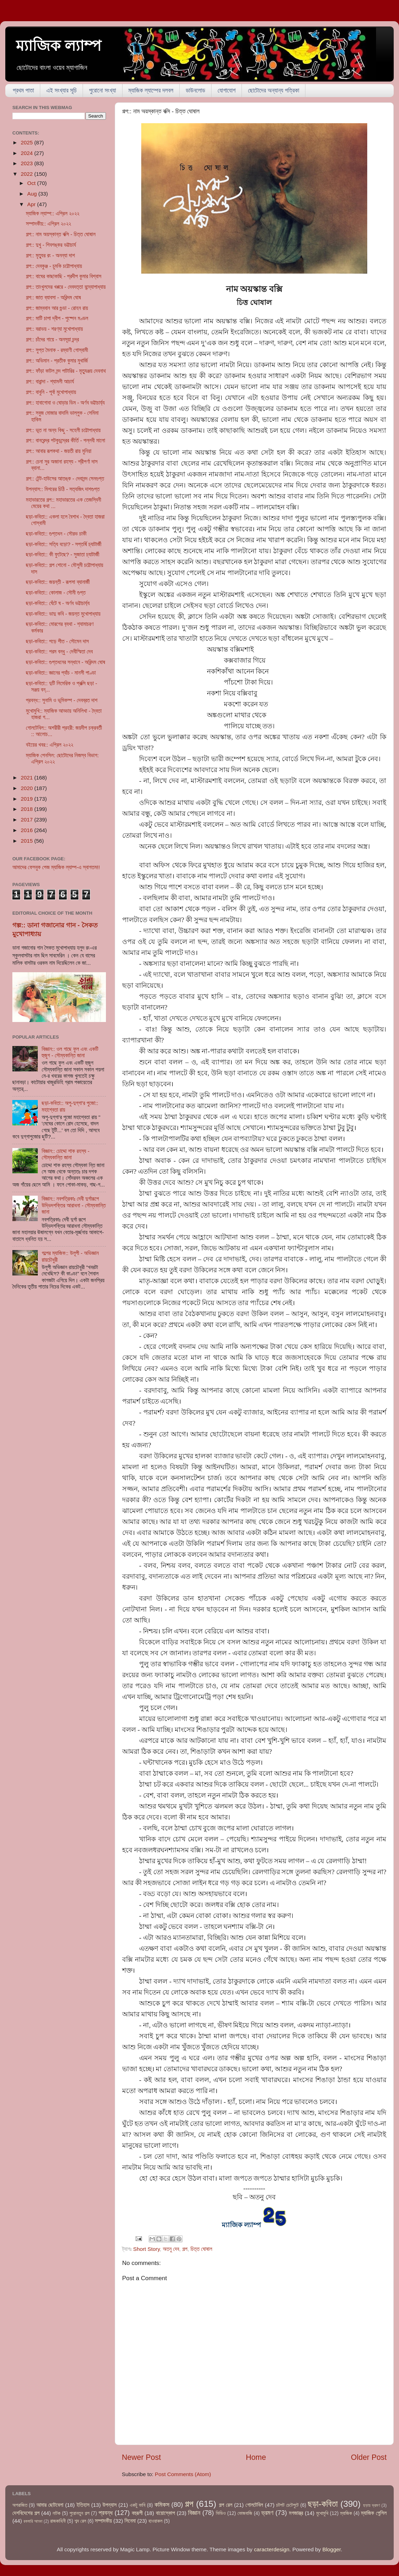 The height and width of the screenshot is (2576, 399). What do you see at coordinates (322, 2513) in the screenshot?
I see `মুখোমুখি` at bounding box center [322, 2513].